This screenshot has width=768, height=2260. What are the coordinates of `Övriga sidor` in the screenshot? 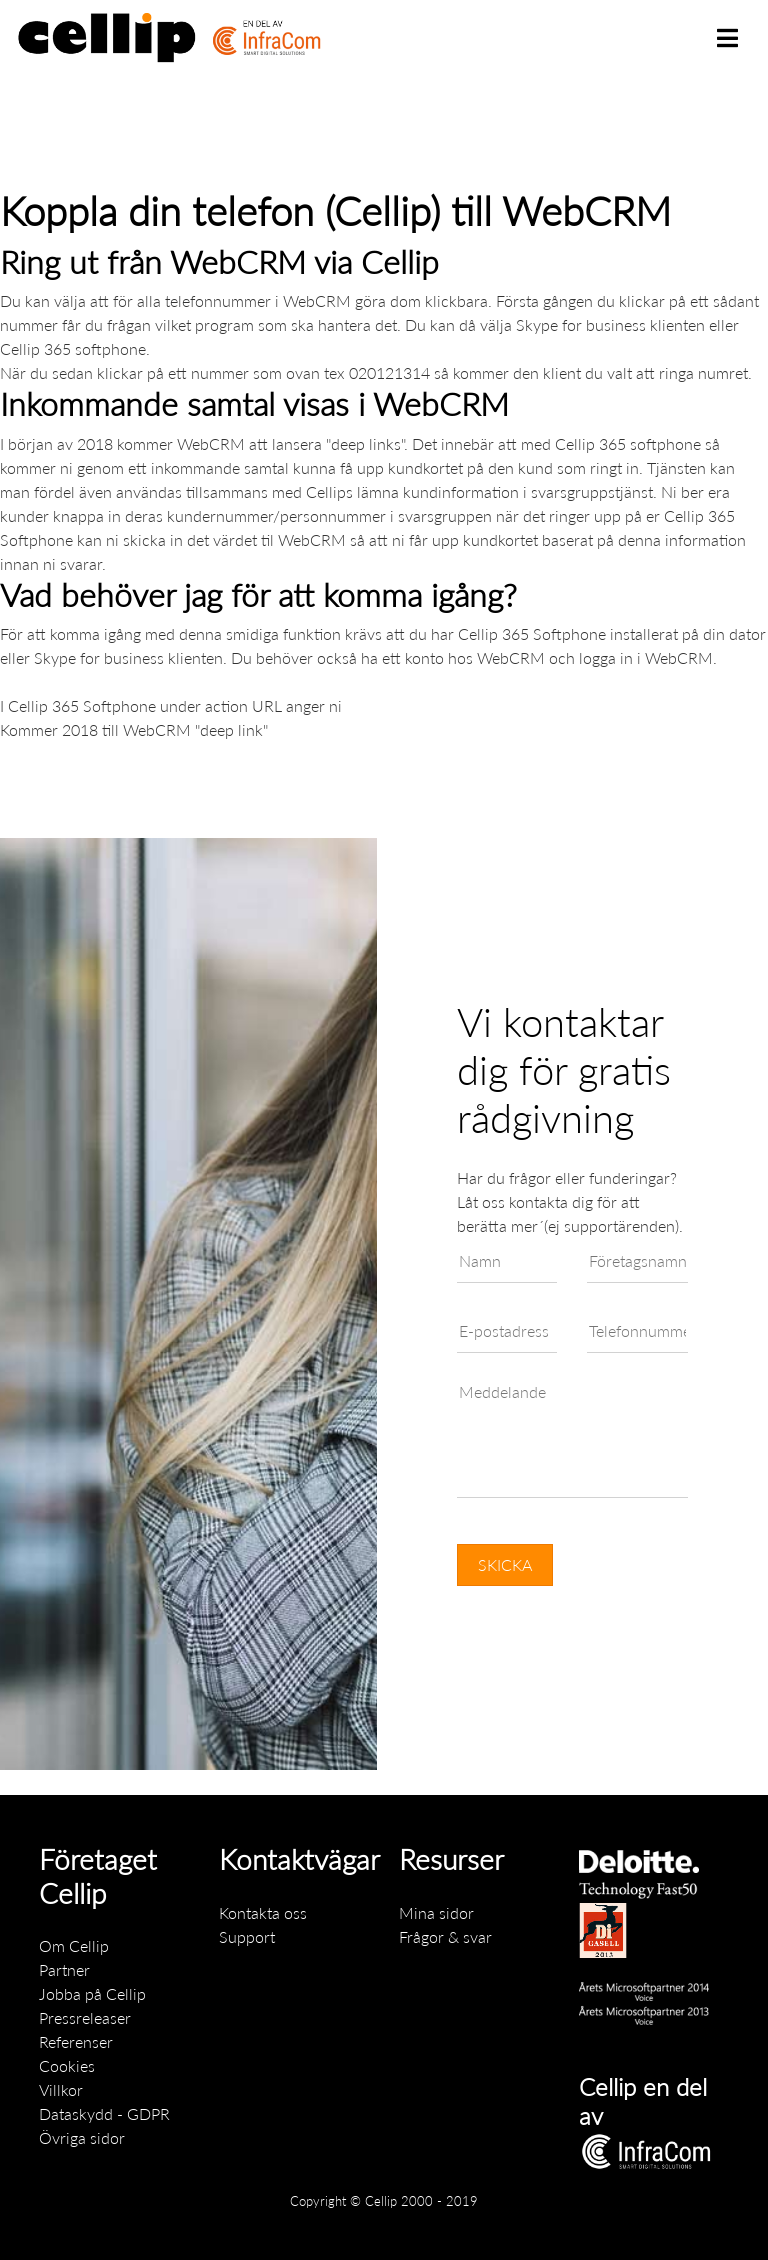 It's located at (82, 2137).